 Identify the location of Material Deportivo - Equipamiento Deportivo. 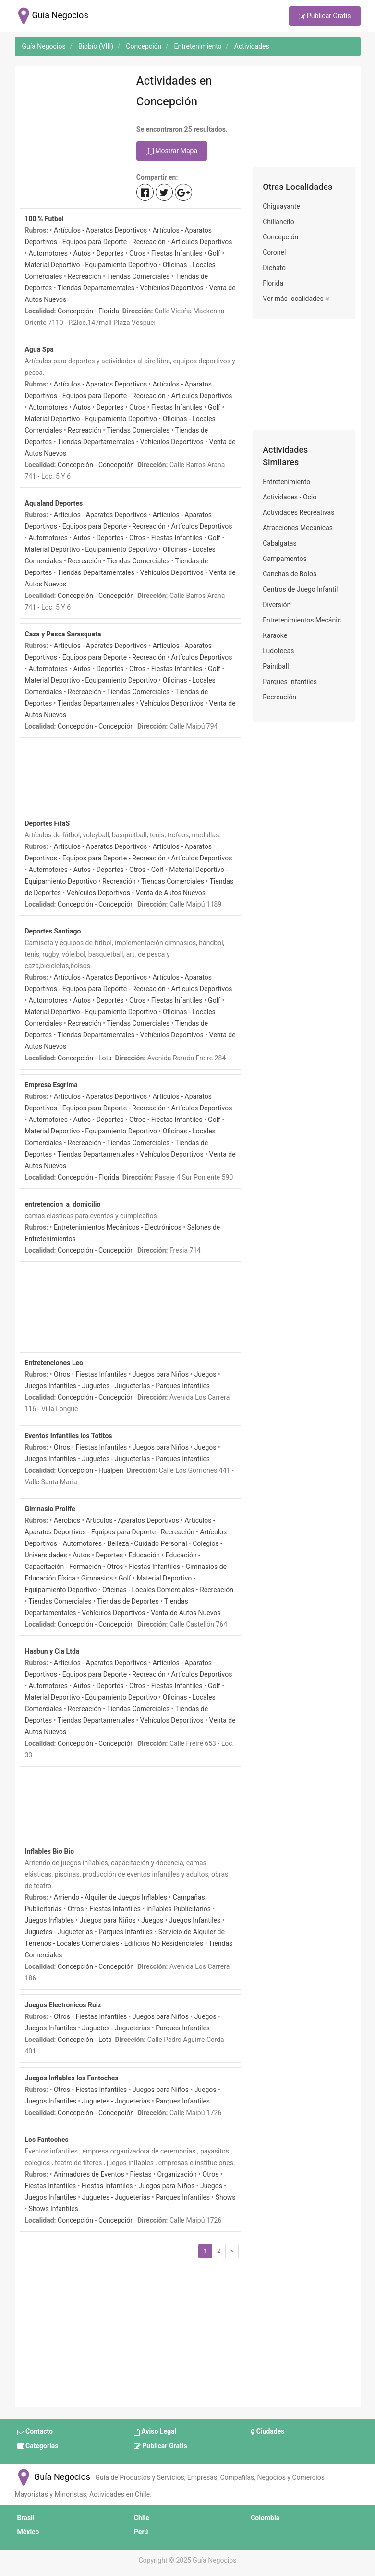
(91, 265).